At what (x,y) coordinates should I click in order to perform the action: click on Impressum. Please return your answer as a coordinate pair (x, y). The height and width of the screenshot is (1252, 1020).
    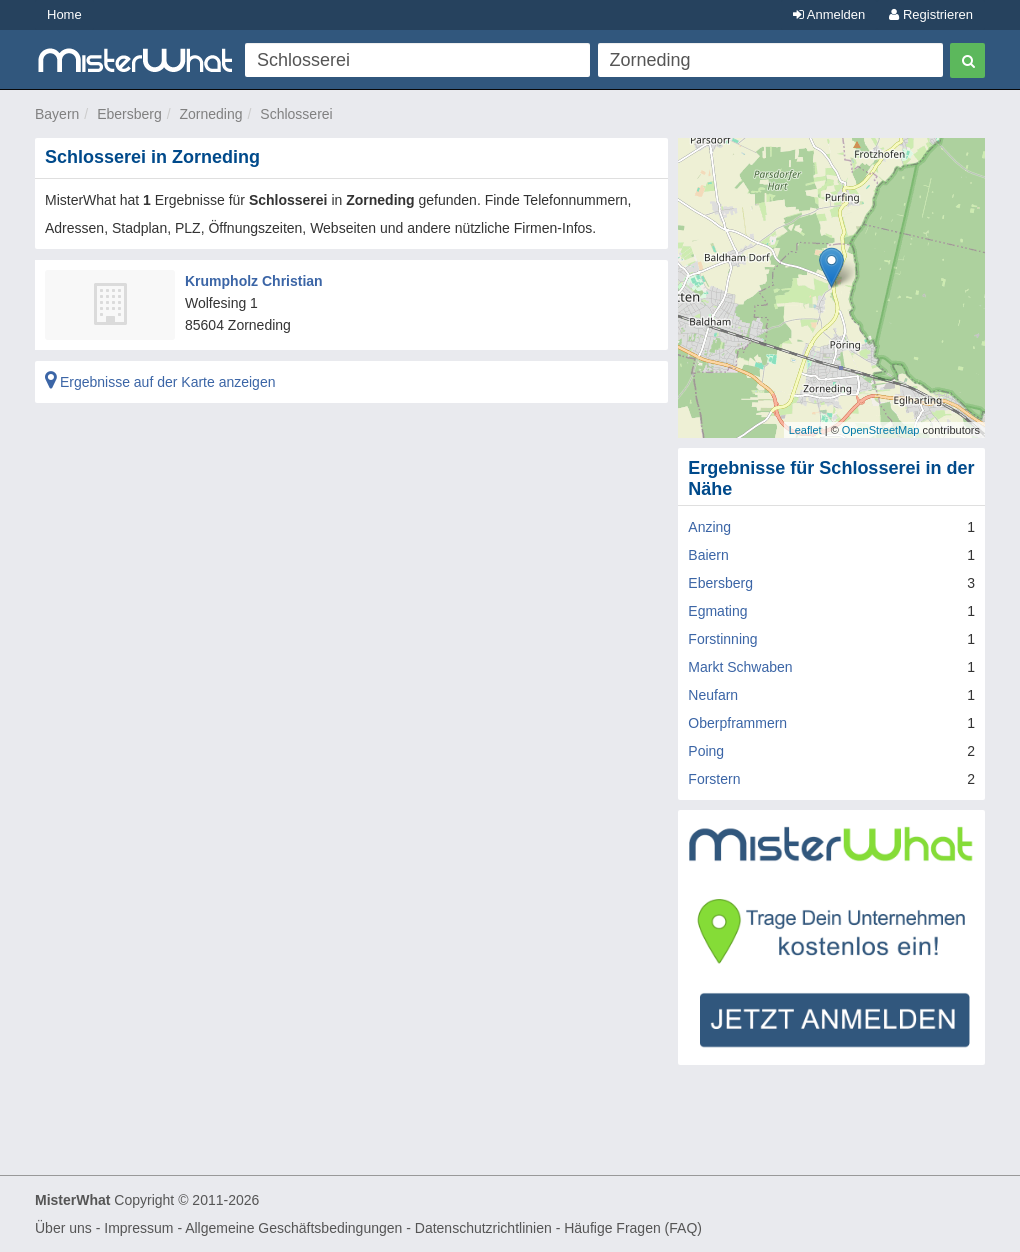
    Looking at the image, I should click on (138, 1228).